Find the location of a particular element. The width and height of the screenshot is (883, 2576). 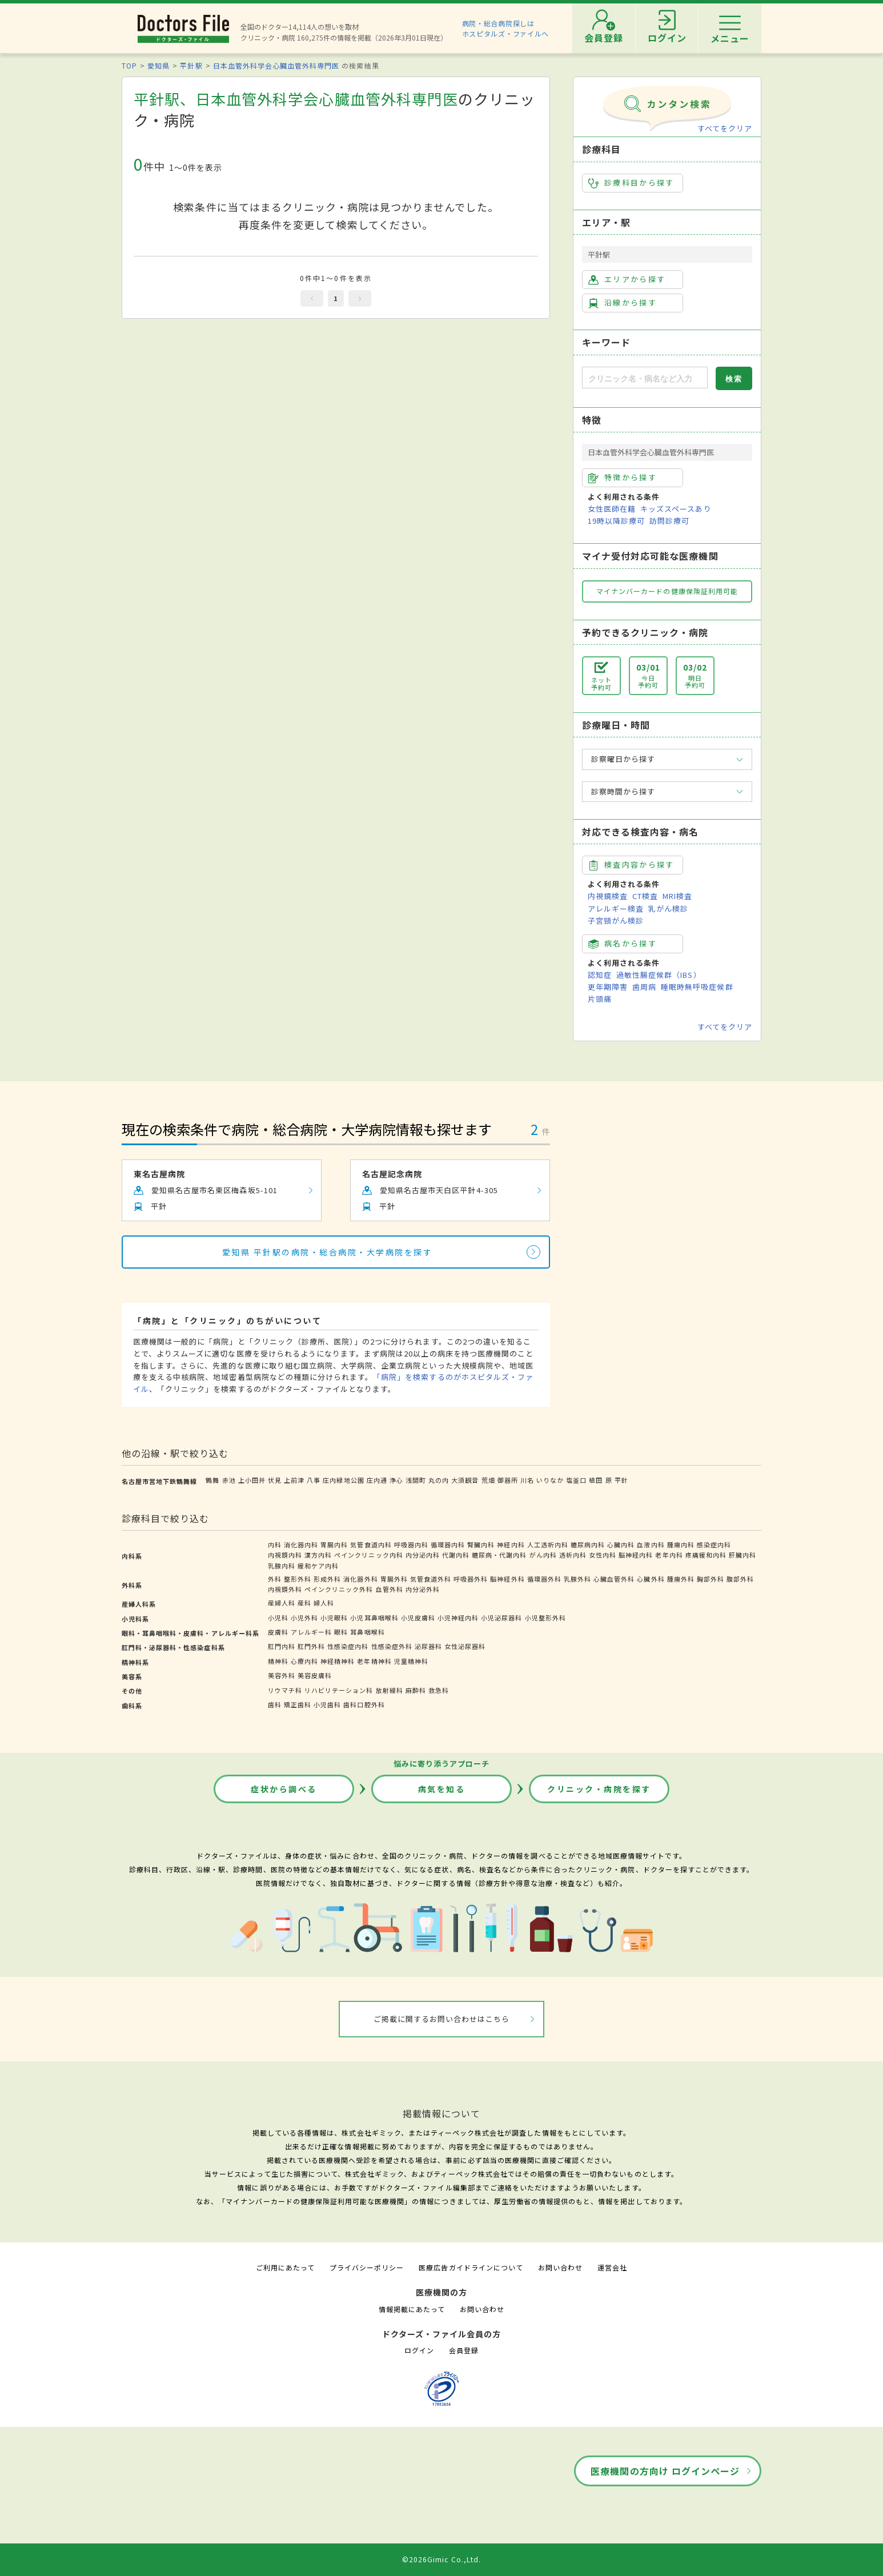

医療広告ガイドラインについて is located at coordinates (471, 2267).